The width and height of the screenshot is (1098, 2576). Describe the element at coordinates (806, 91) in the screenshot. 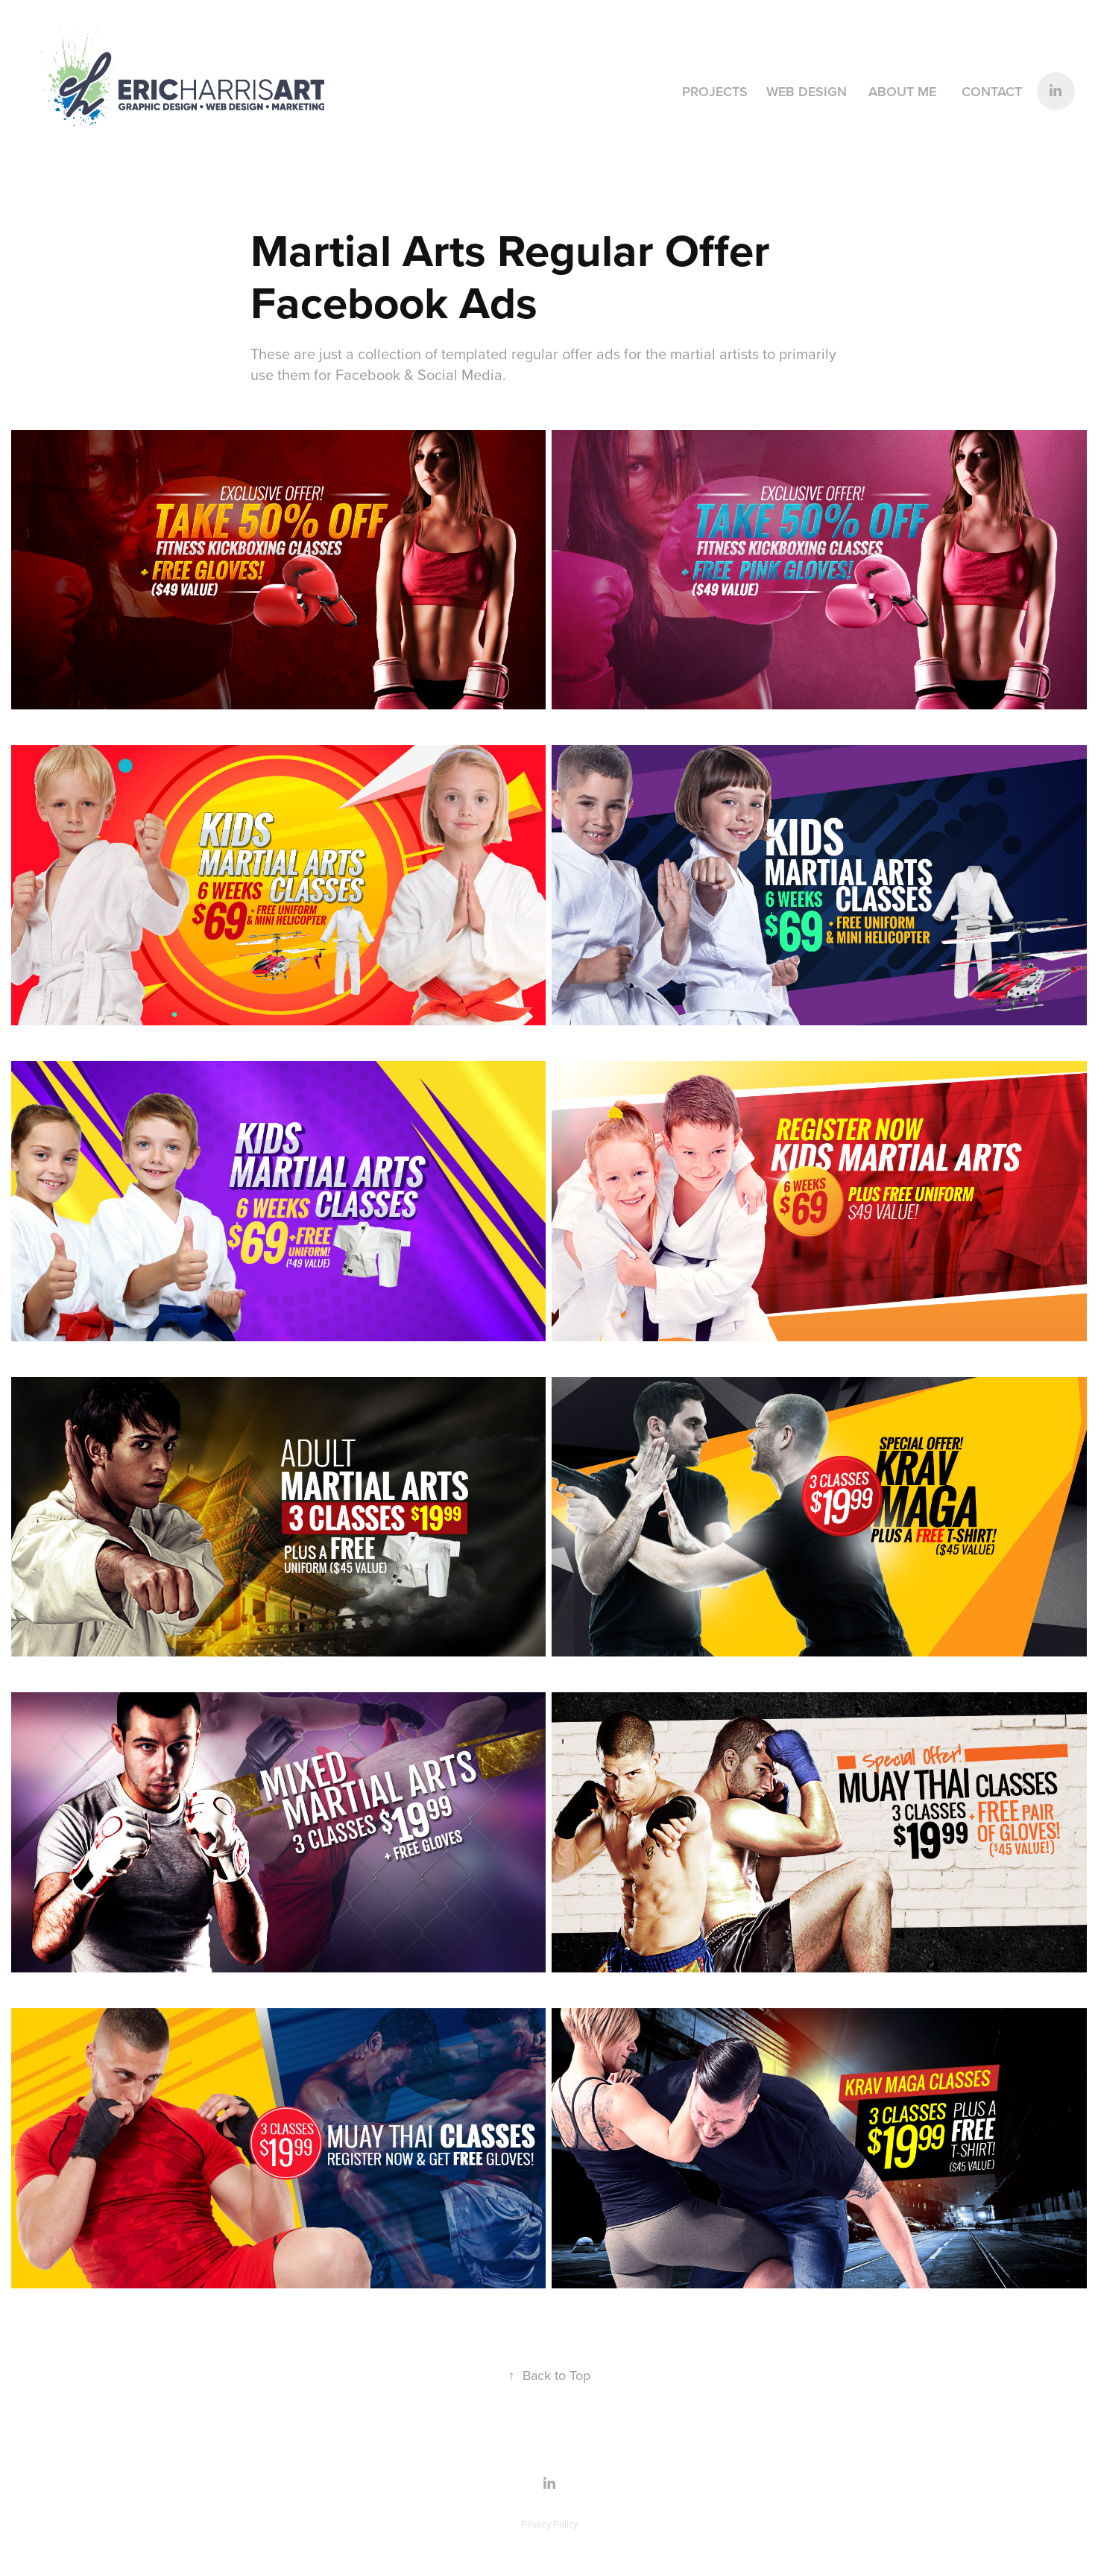

I see `Web Design` at that location.